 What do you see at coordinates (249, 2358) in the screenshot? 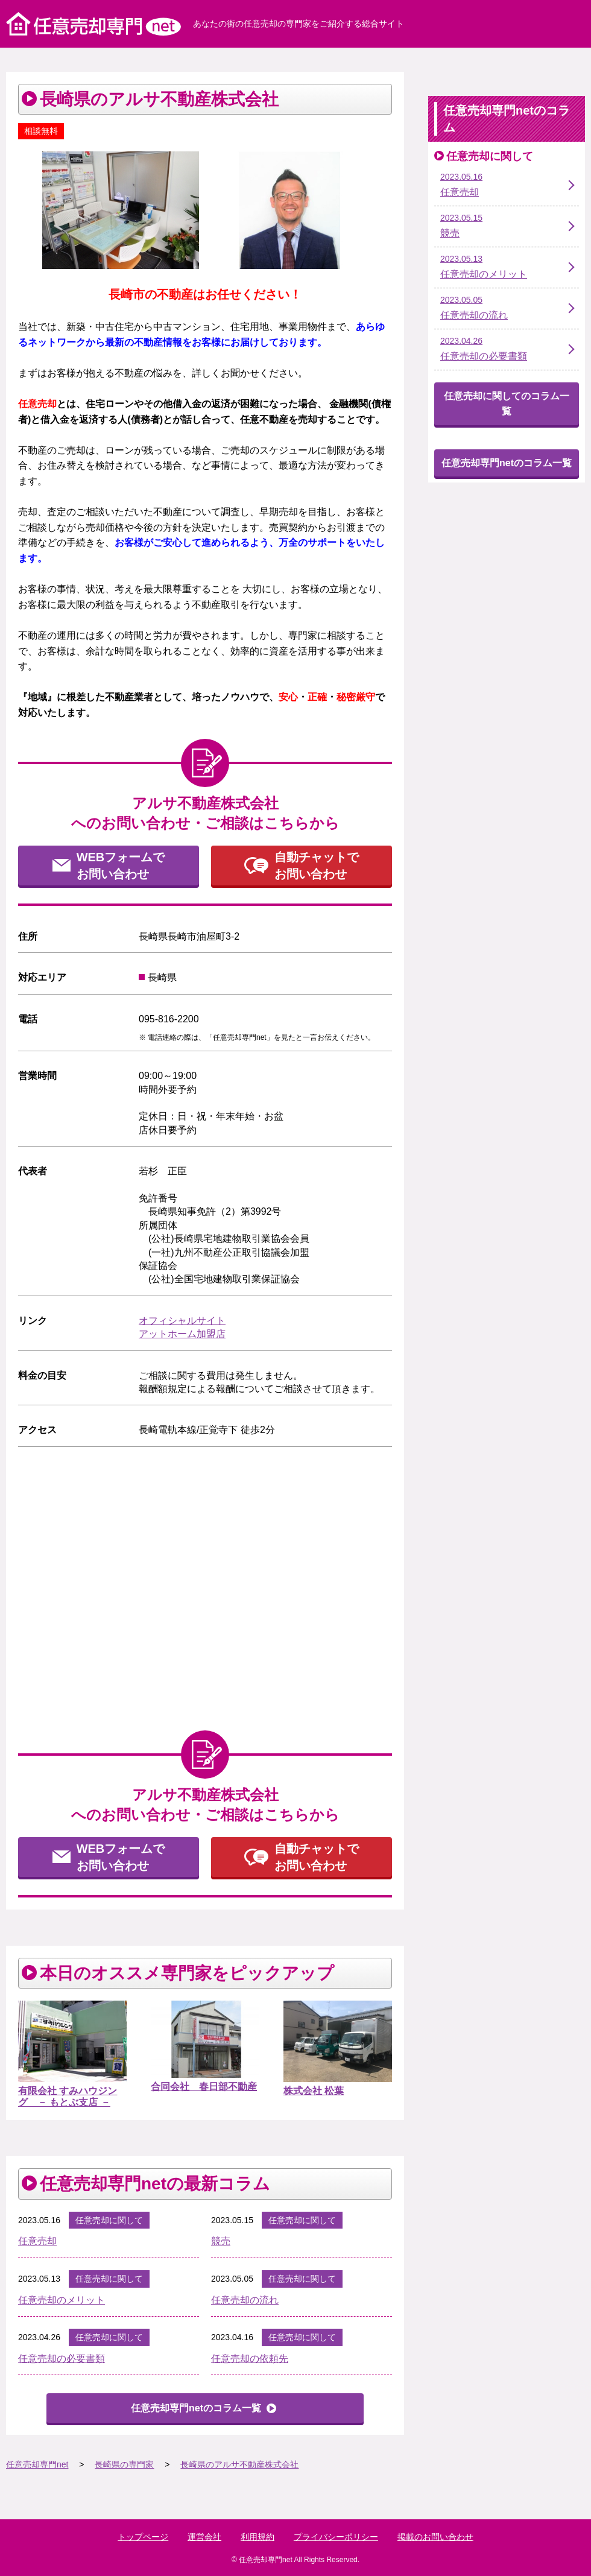
I see `任意売却の依頼先` at bounding box center [249, 2358].